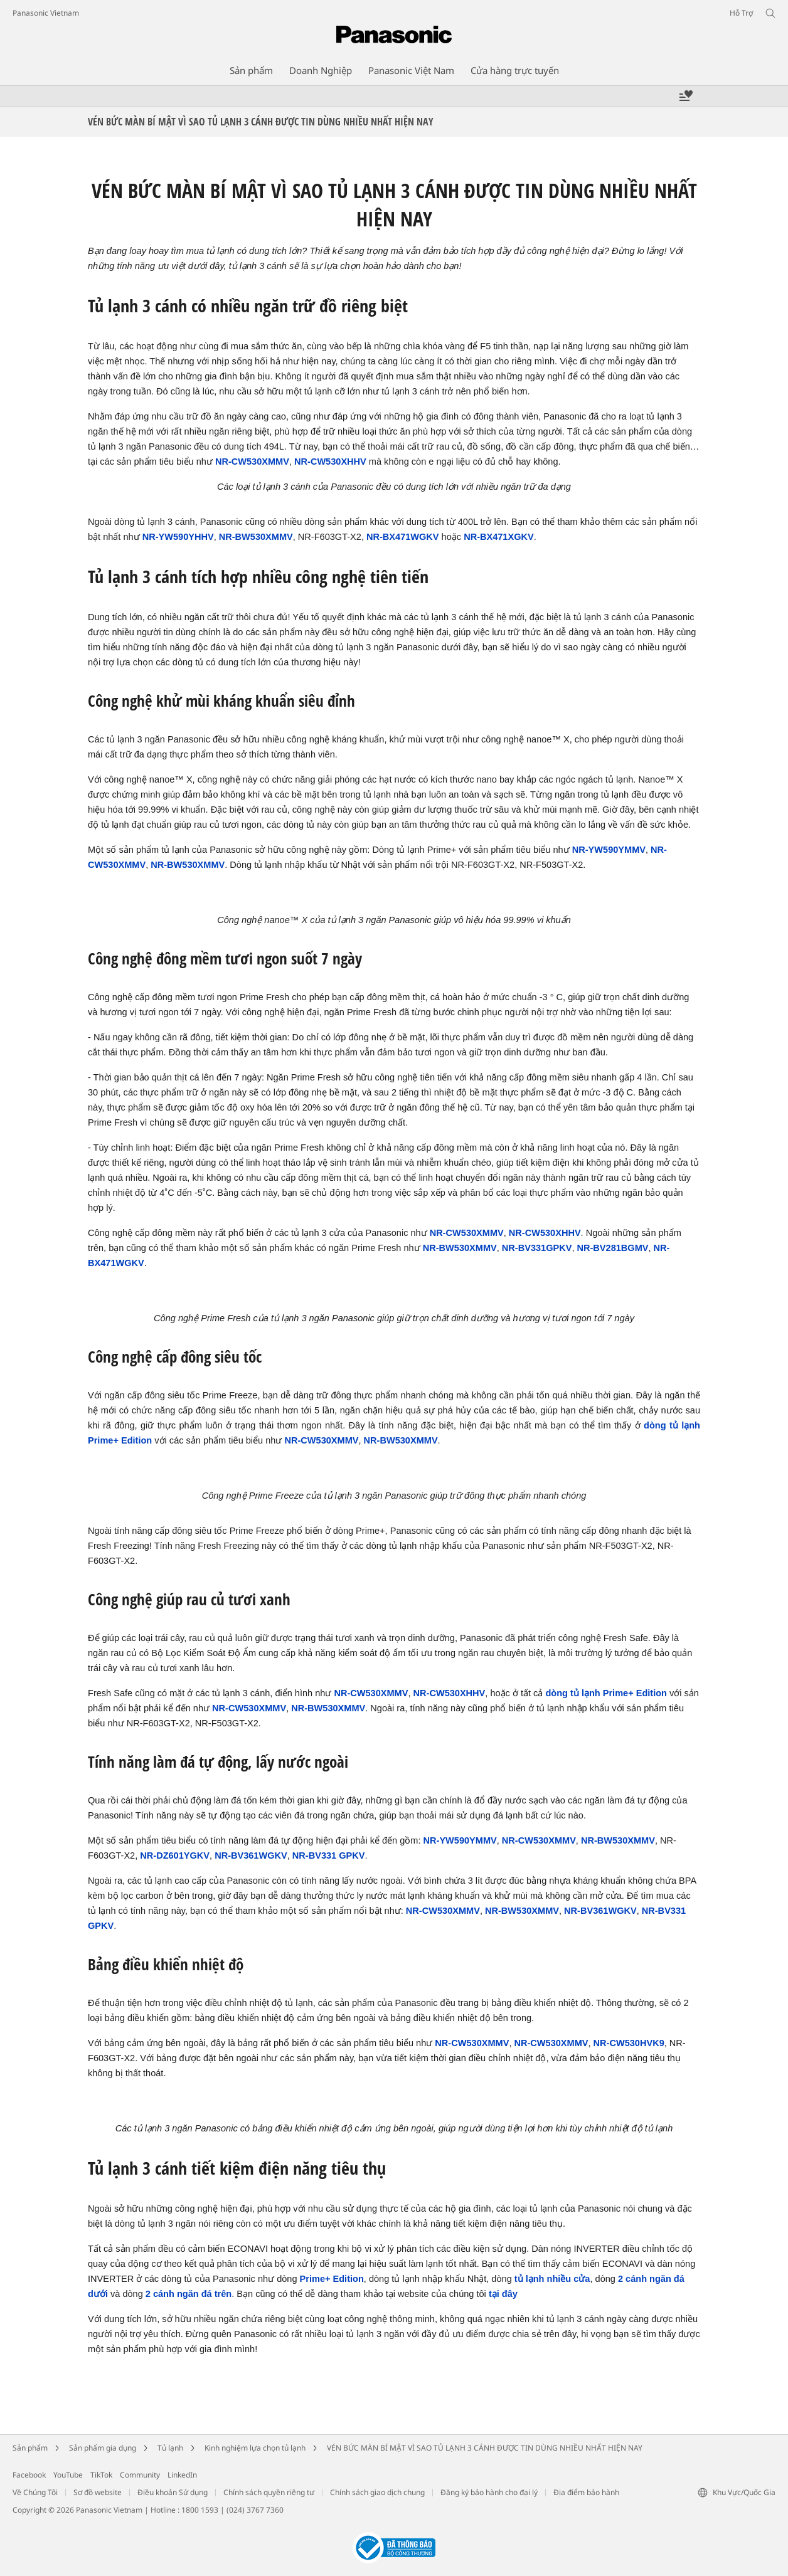 This screenshot has height=2576, width=788. What do you see at coordinates (484, 2447) in the screenshot?
I see `VÉN BỨC MÀN BÍ MẬT VÌ SAO TỦ LẠNH 3 CÁNH ĐƯỢC TIN DÙNG NHIỀU NHẤT HIỆN NAY` at bounding box center [484, 2447].